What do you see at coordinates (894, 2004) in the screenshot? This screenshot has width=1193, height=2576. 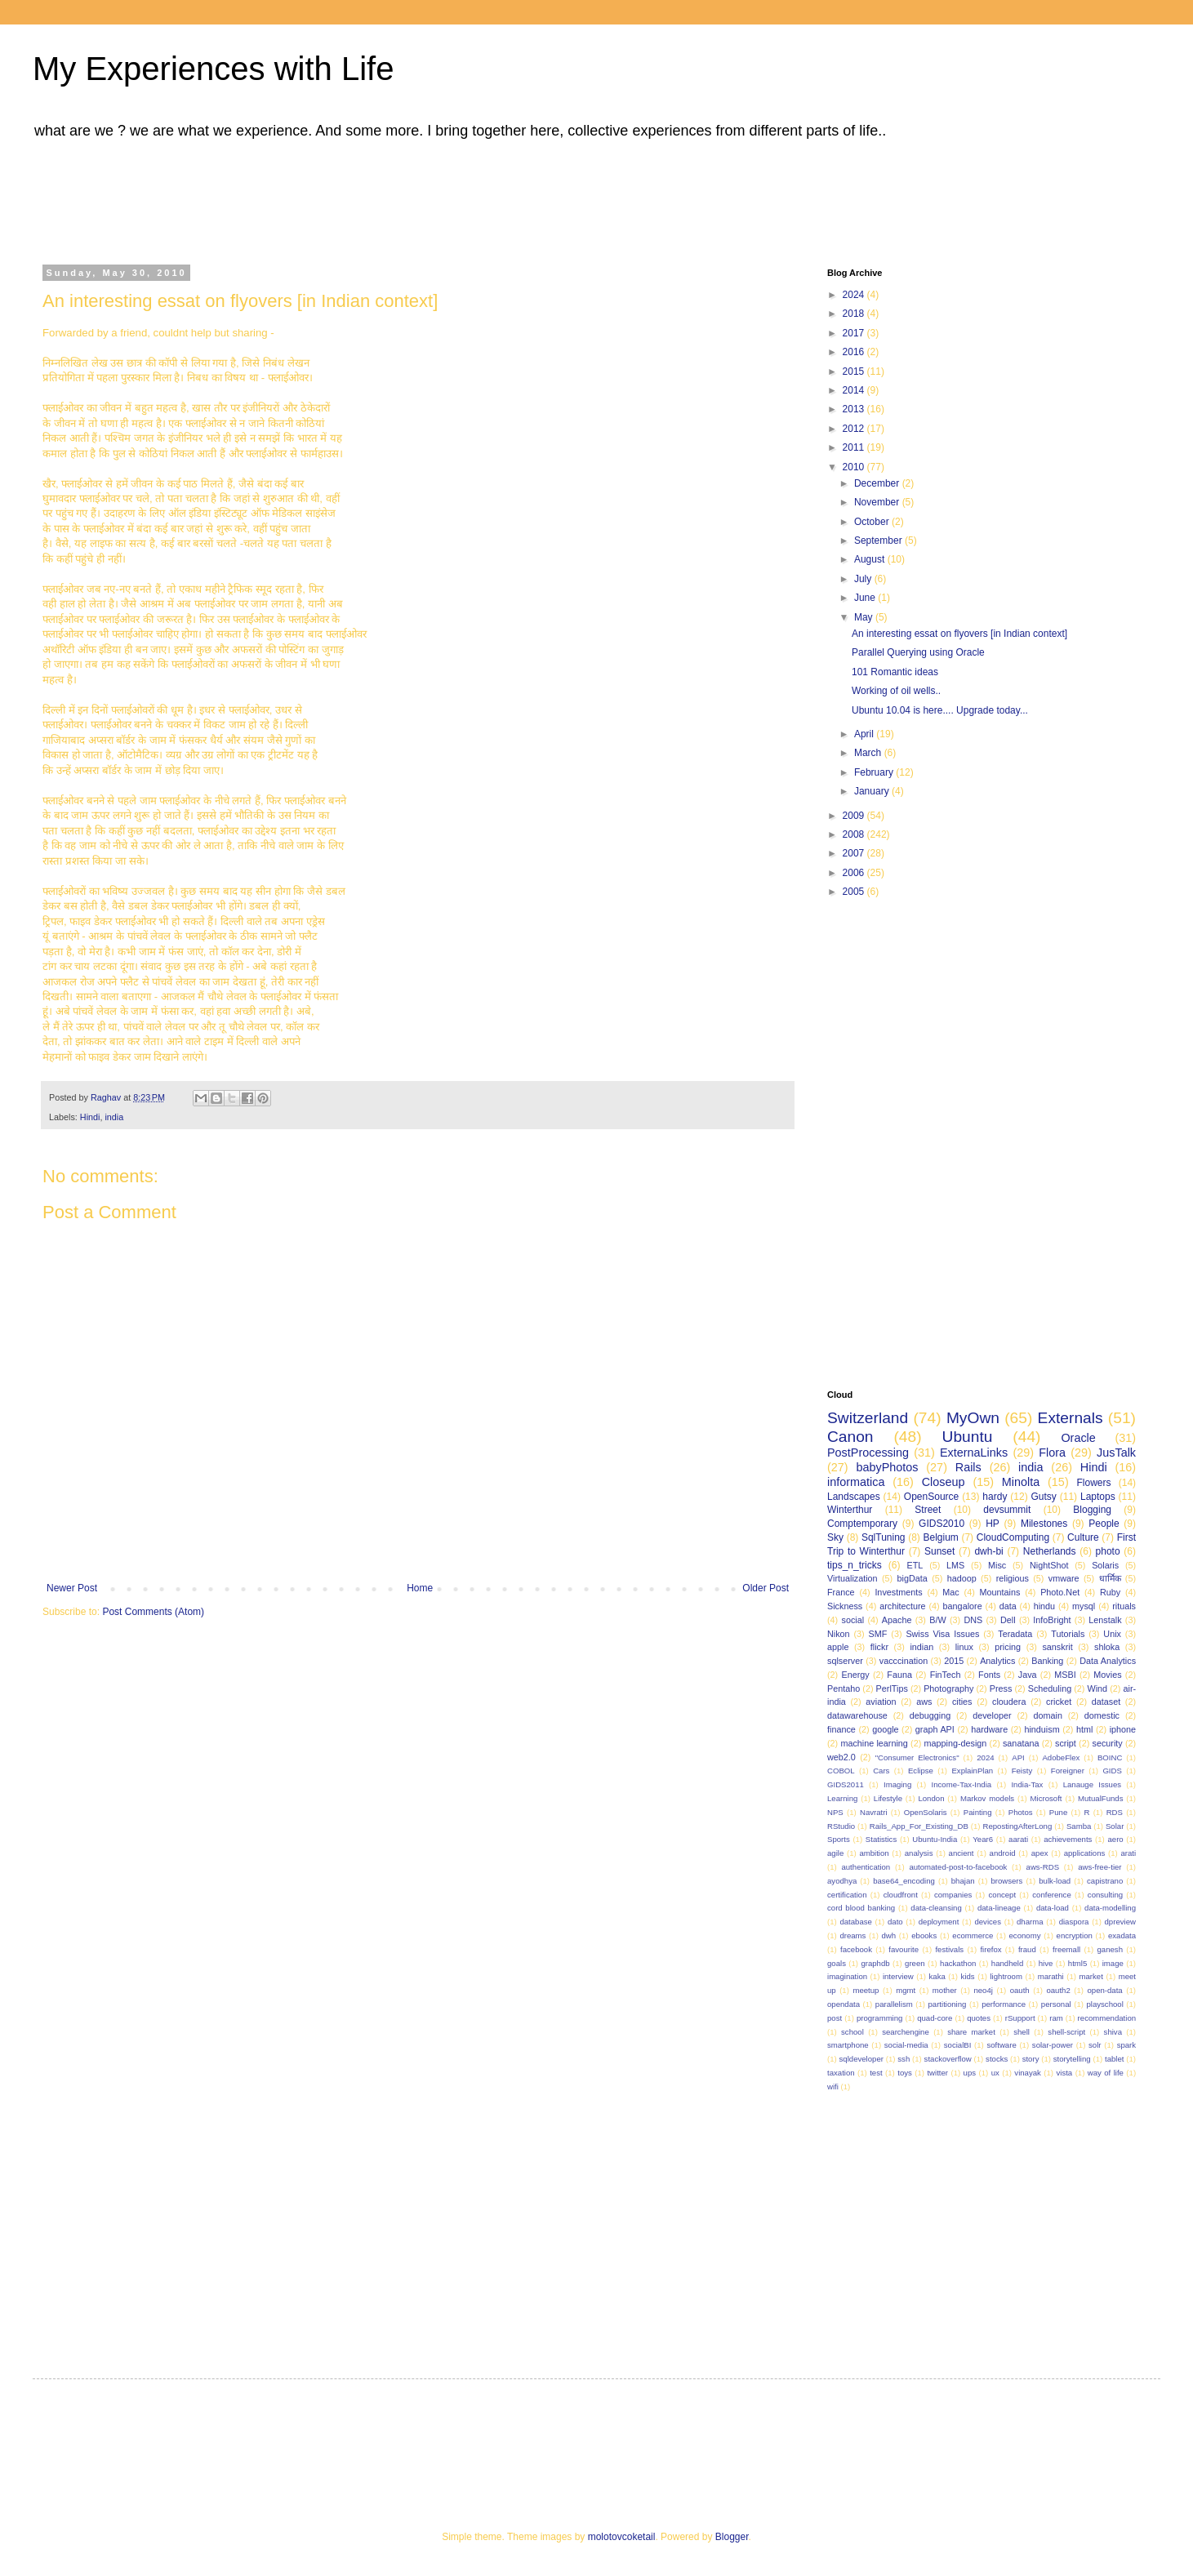 I see `parallelism` at bounding box center [894, 2004].